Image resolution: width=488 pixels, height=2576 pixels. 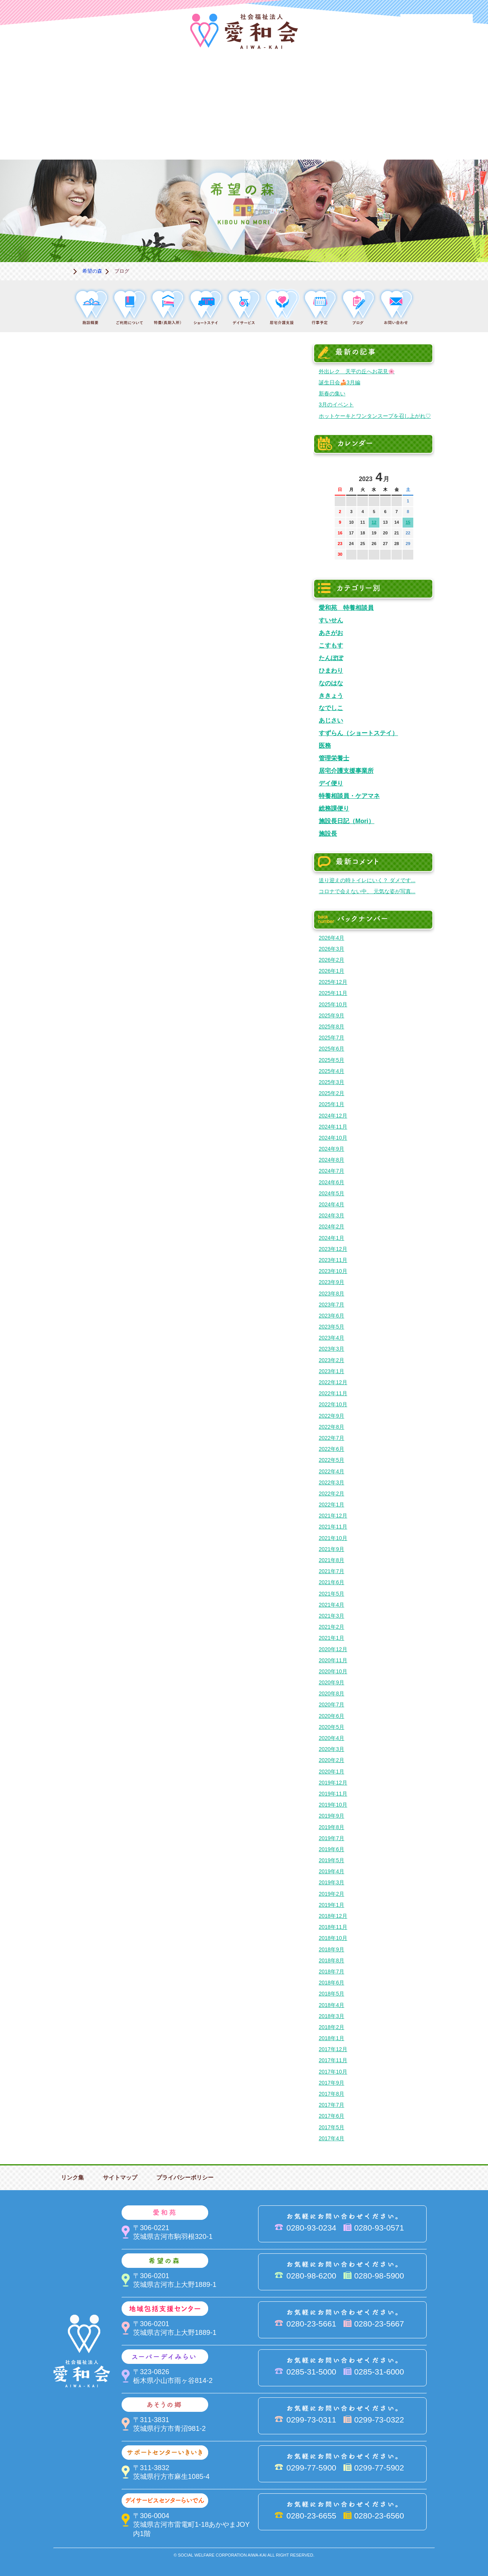 What do you see at coordinates (331, 1015) in the screenshot?
I see `2025年9月` at bounding box center [331, 1015].